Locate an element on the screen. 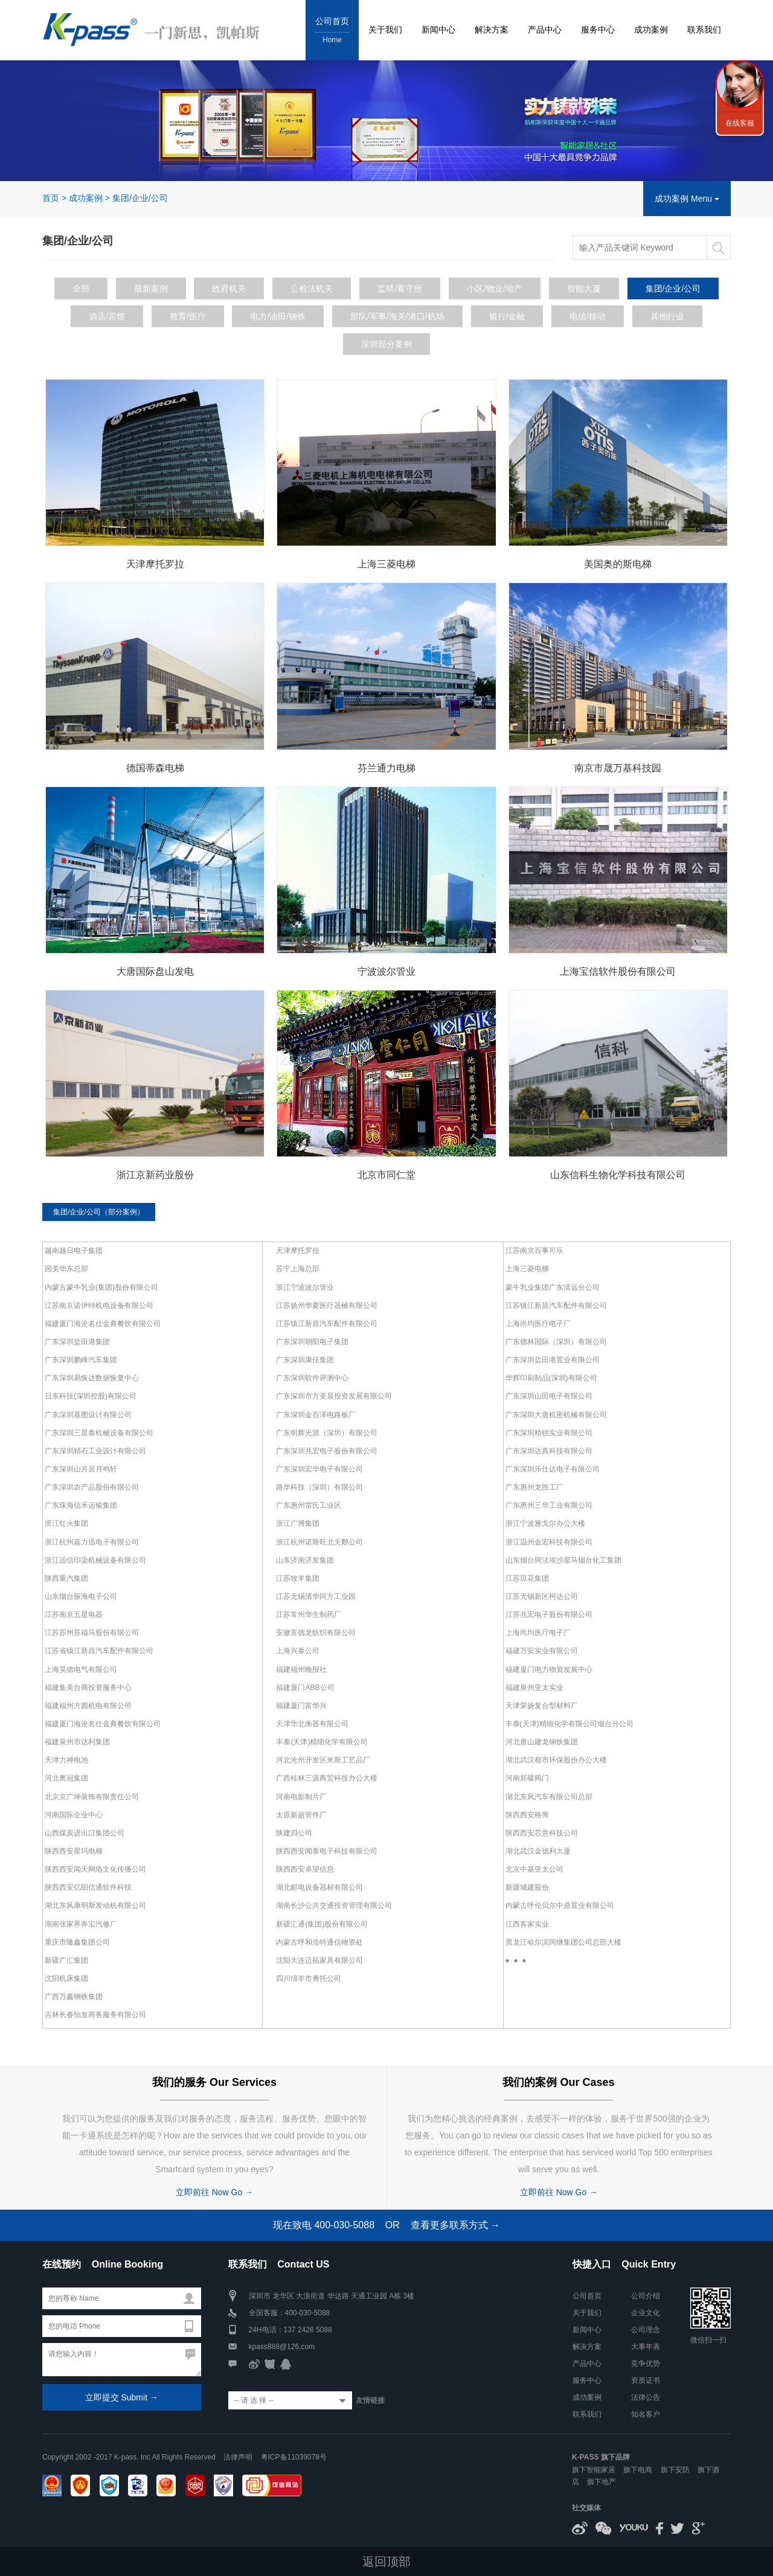 This screenshot has width=773, height=2576. 全部 is located at coordinates (80, 288).